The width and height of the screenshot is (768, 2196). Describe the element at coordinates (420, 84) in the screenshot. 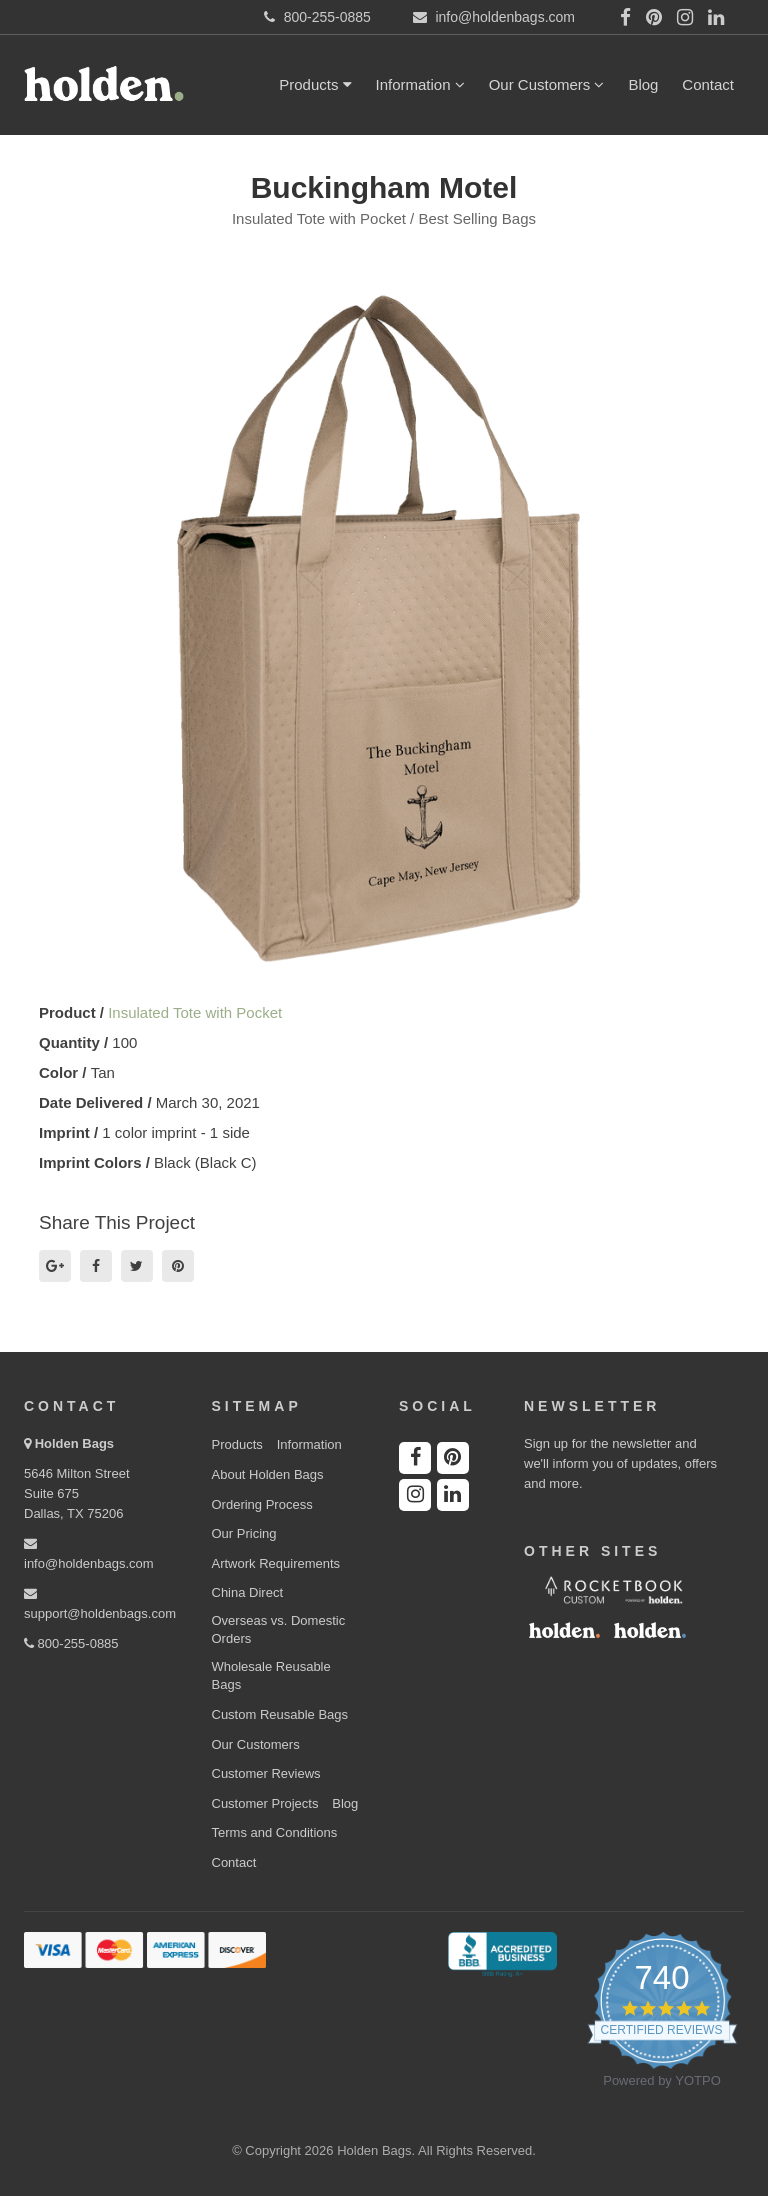

I see `Information` at that location.